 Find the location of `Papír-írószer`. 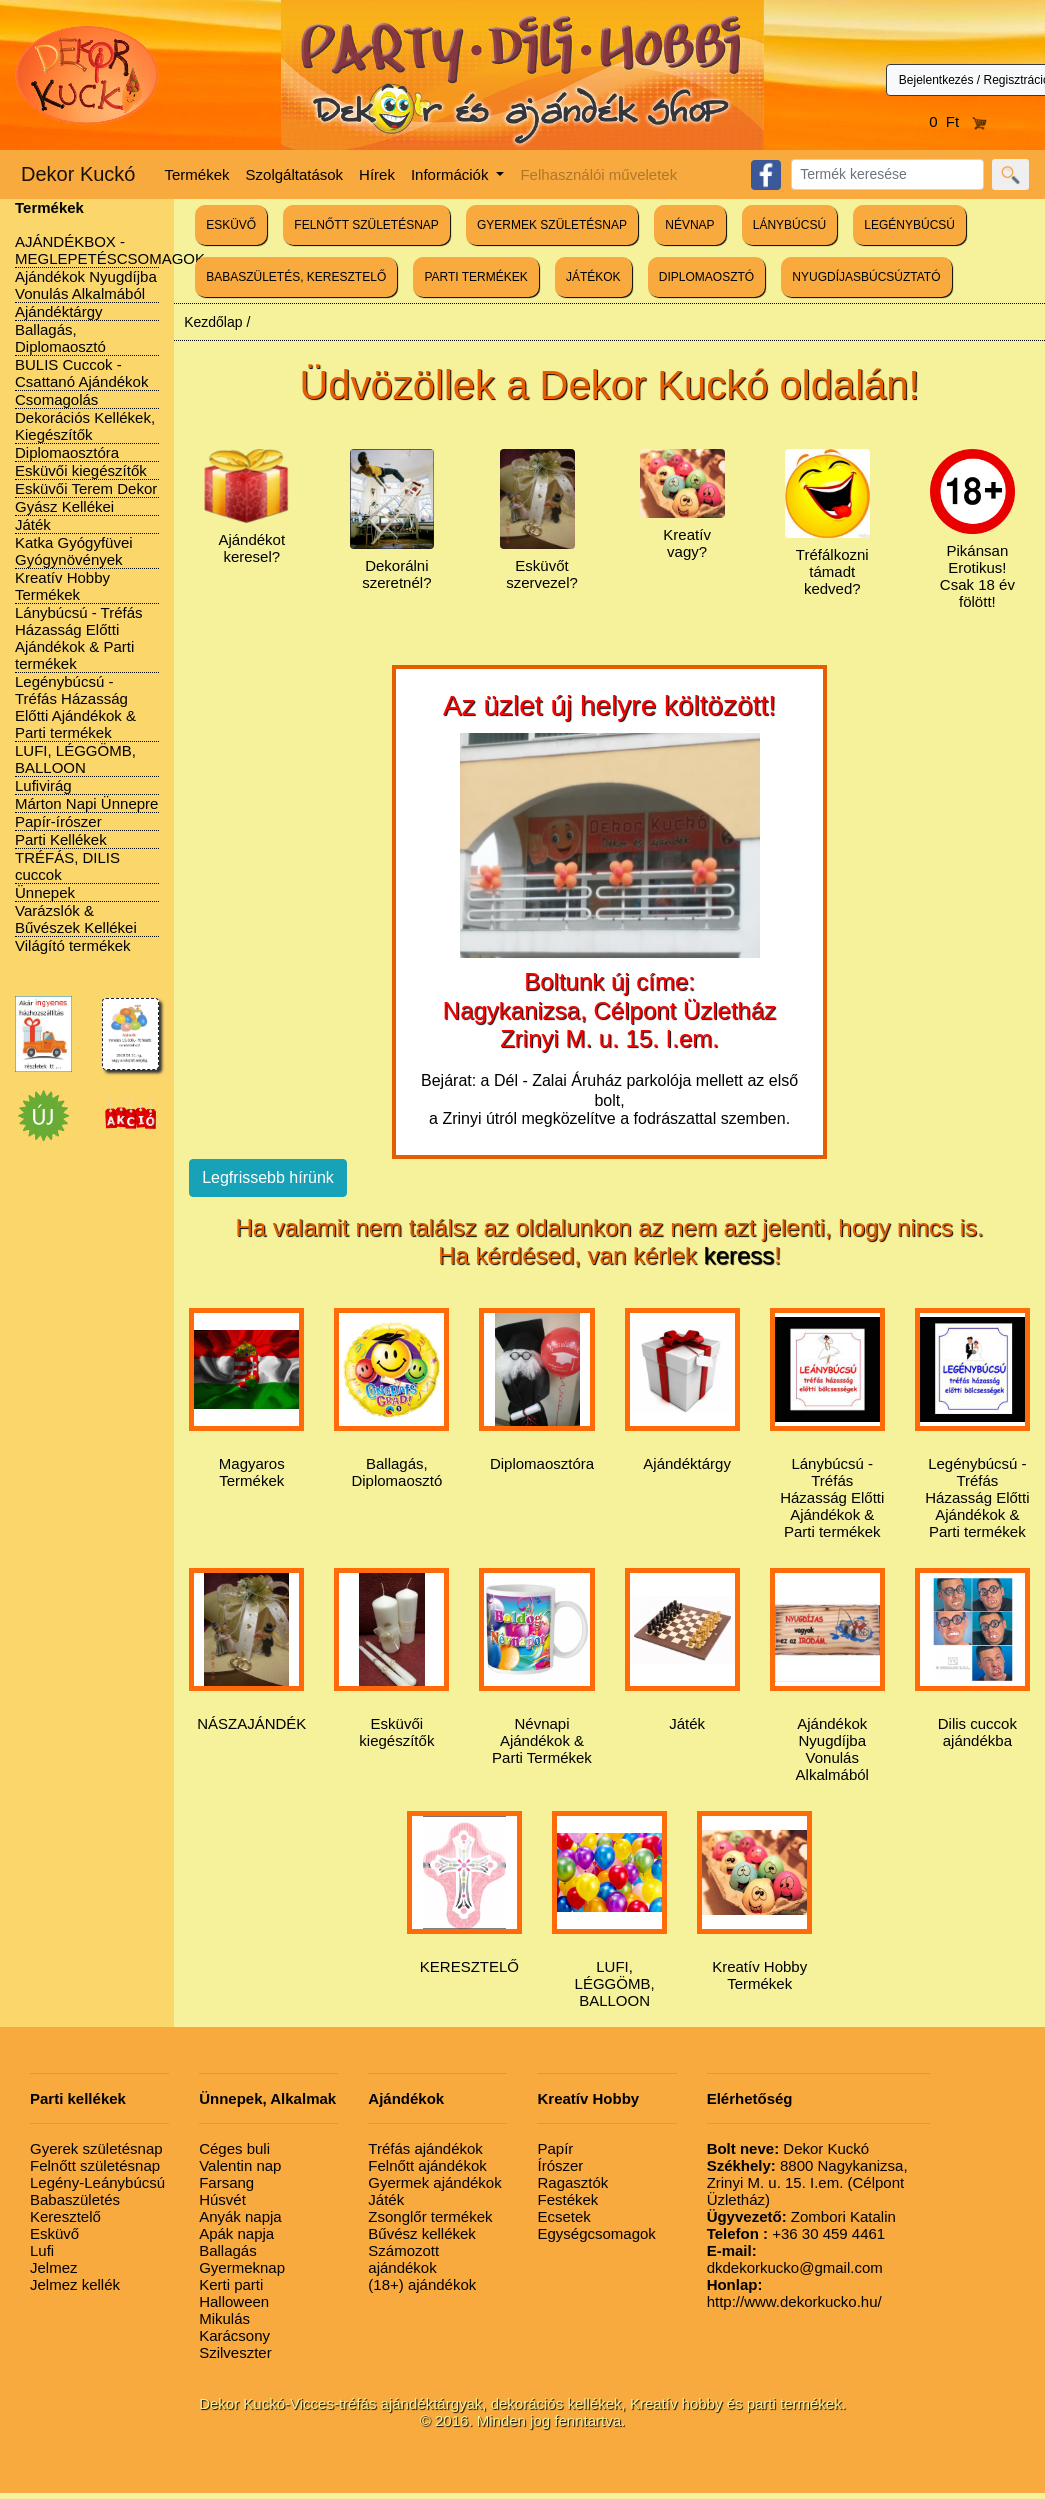

Papír-írószer is located at coordinates (58, 821).